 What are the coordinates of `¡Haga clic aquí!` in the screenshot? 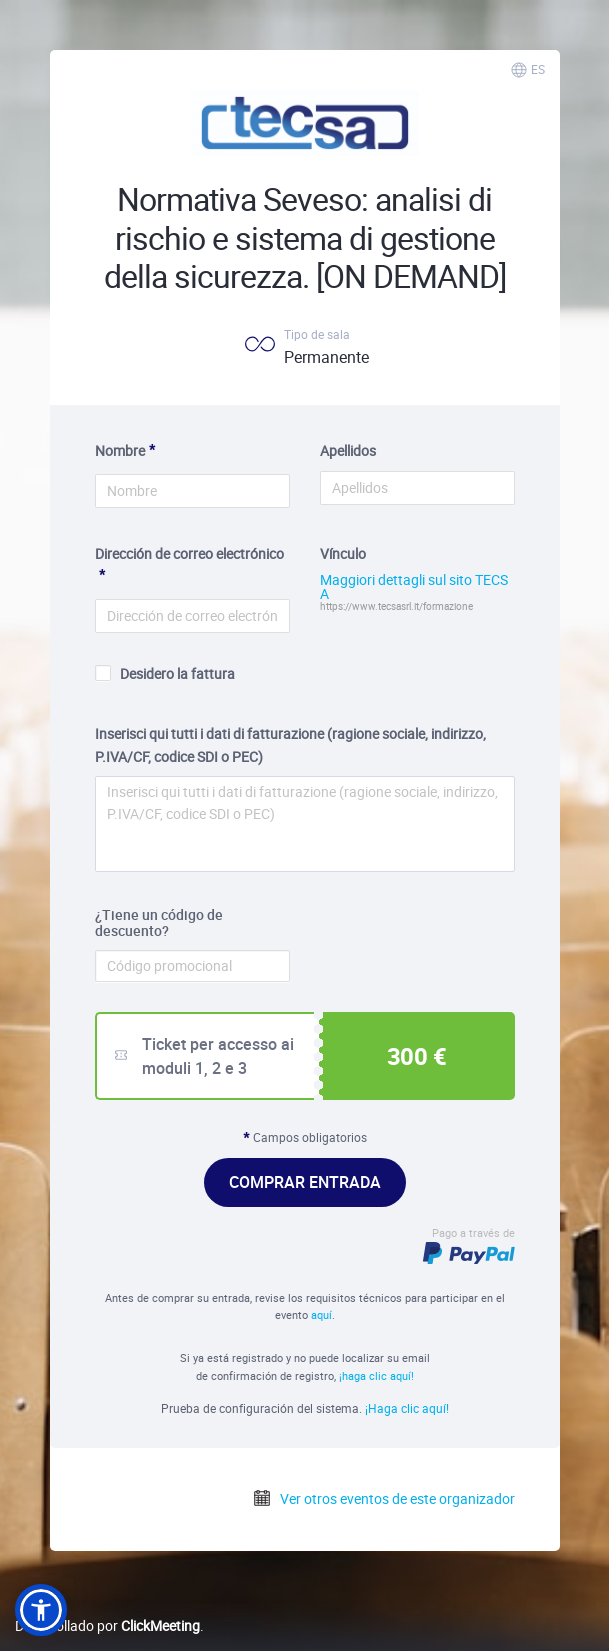 It's located at (407, 1408).